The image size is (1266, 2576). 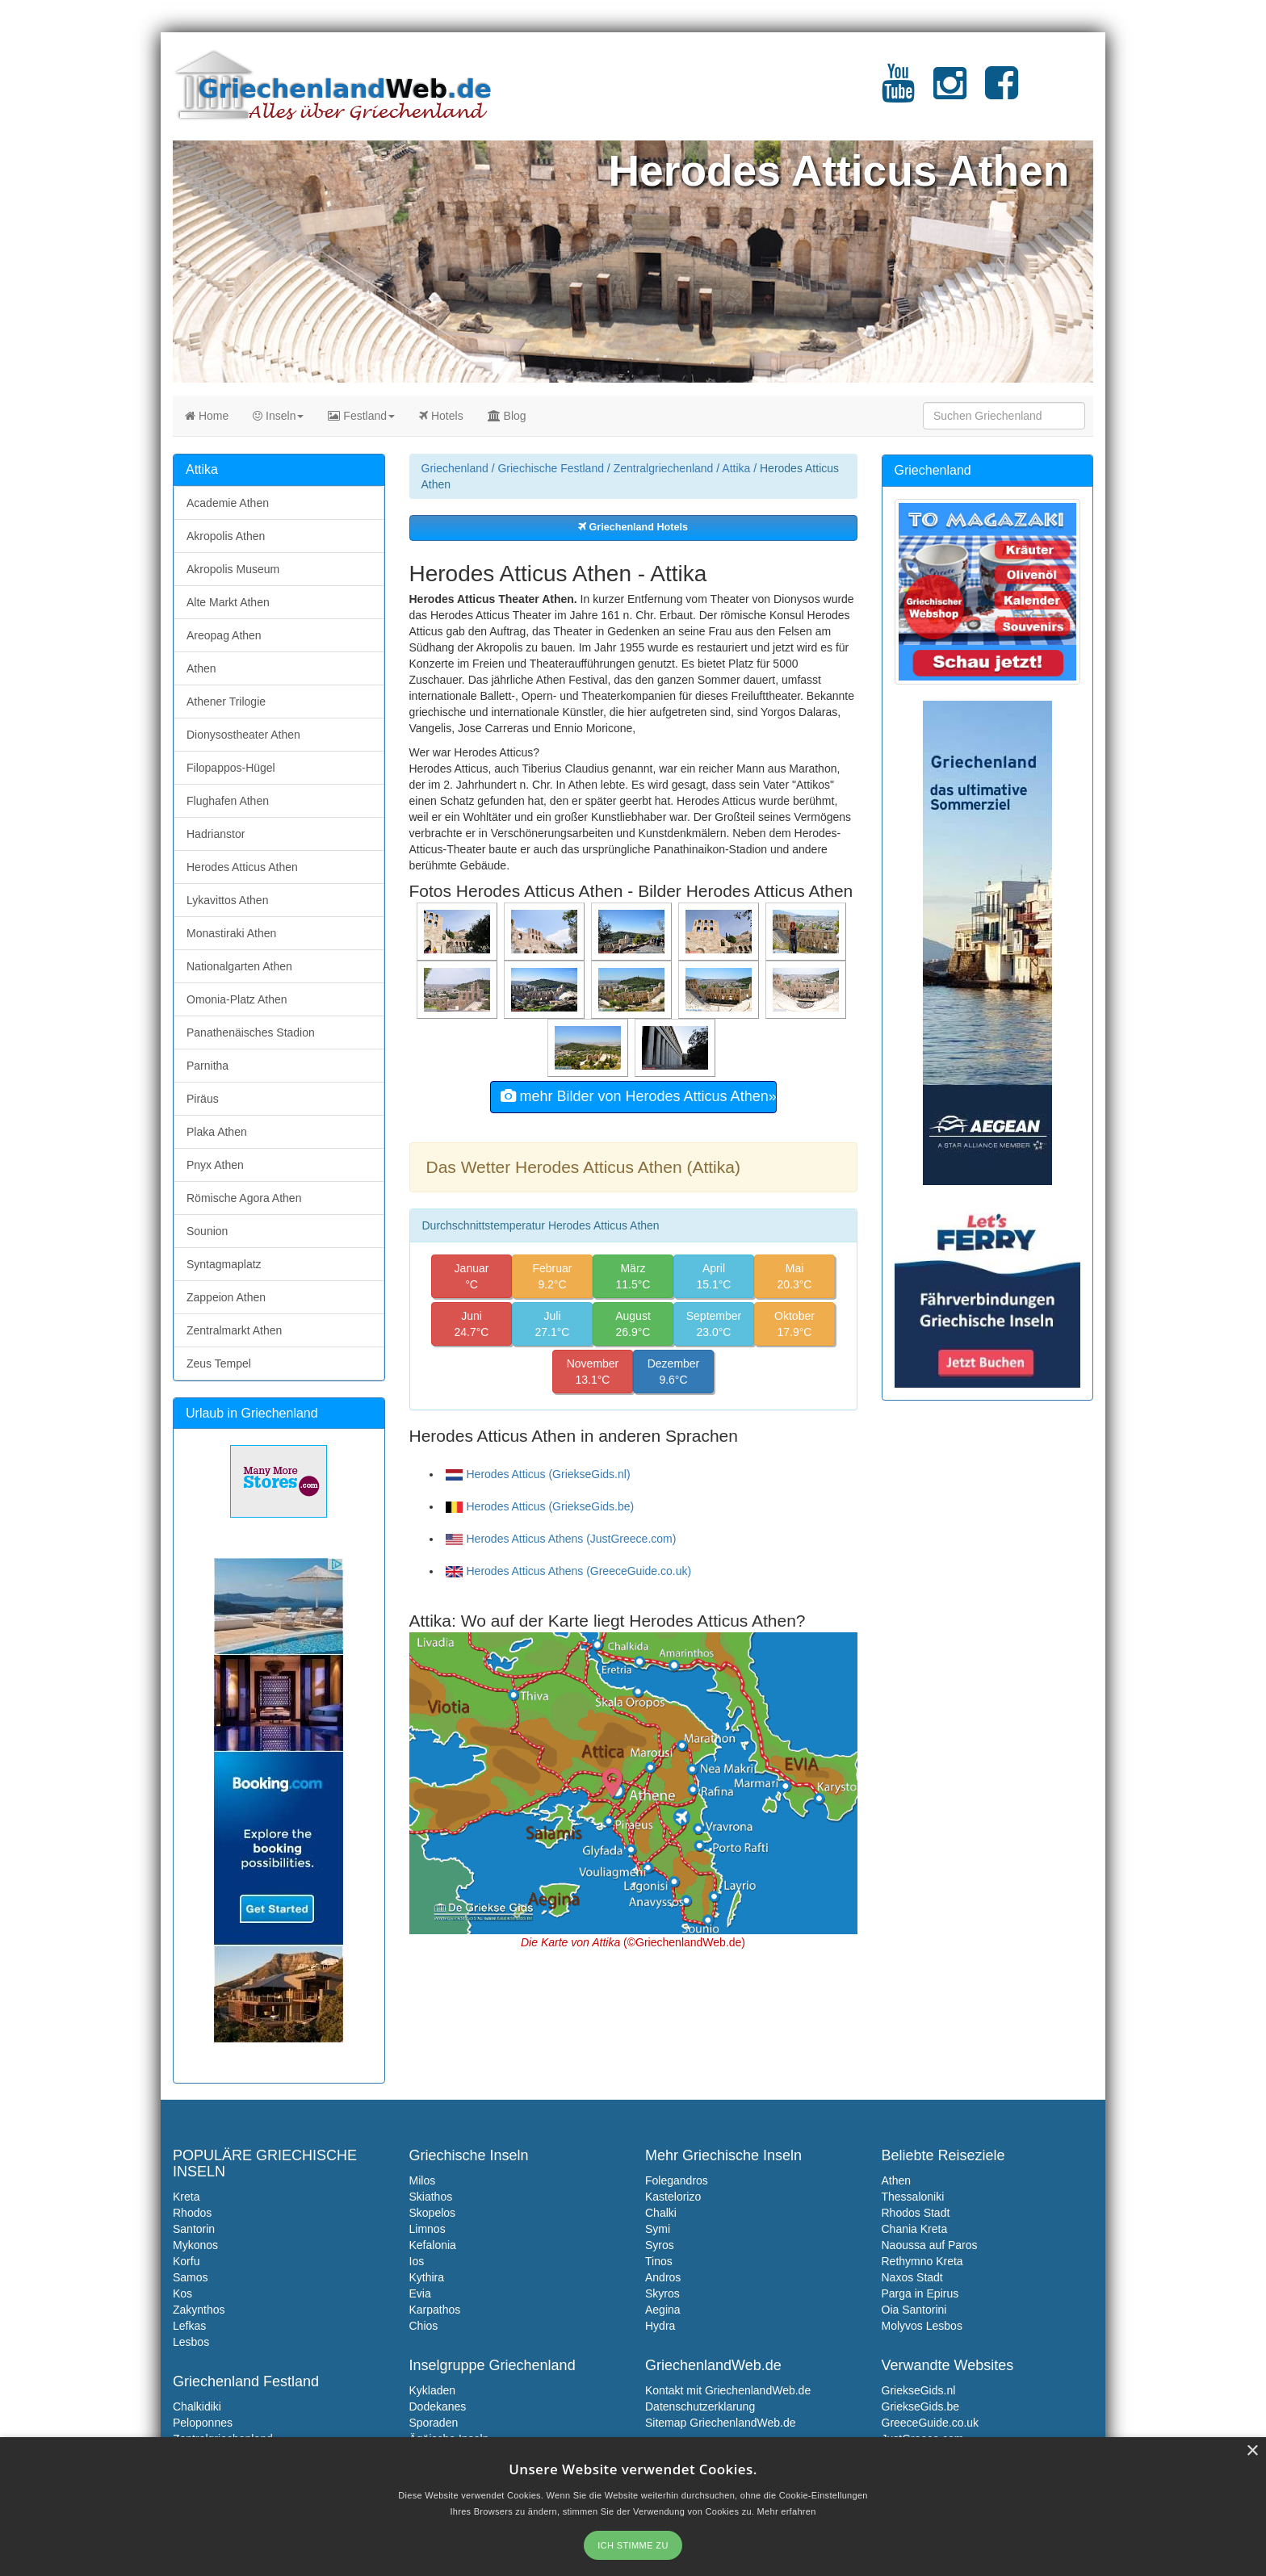 I want to click on Rethymno Kreta, so click(x=922, y=2261).